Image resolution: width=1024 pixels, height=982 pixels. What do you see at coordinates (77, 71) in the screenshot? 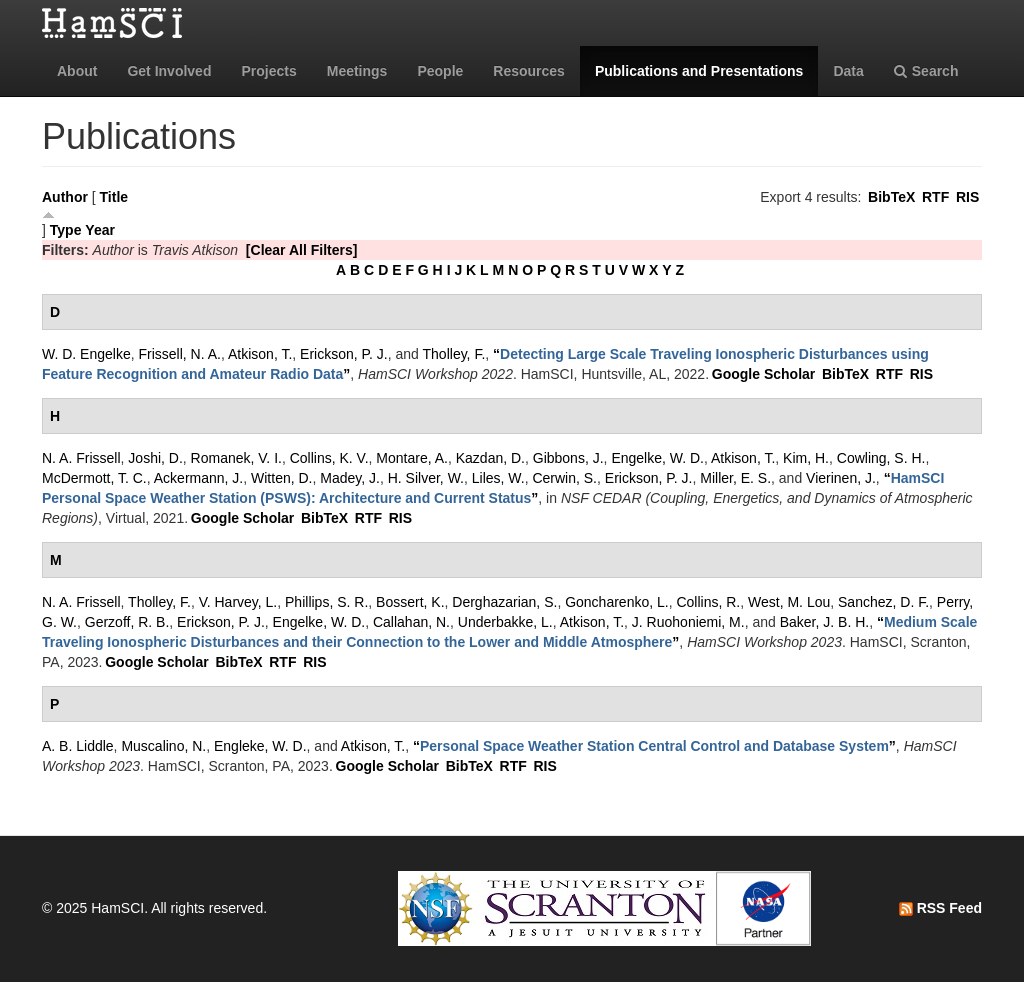
I see `About` at bounding box center [77, 71].